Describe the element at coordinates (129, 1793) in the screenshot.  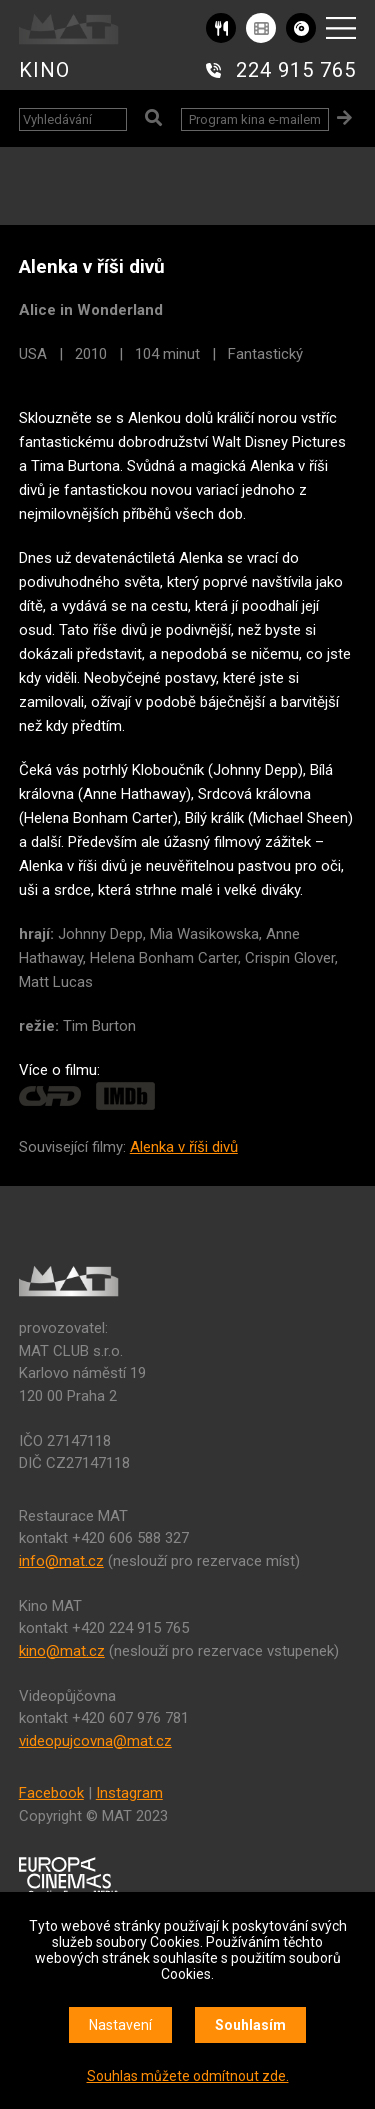
I see `Instagram` at that location.